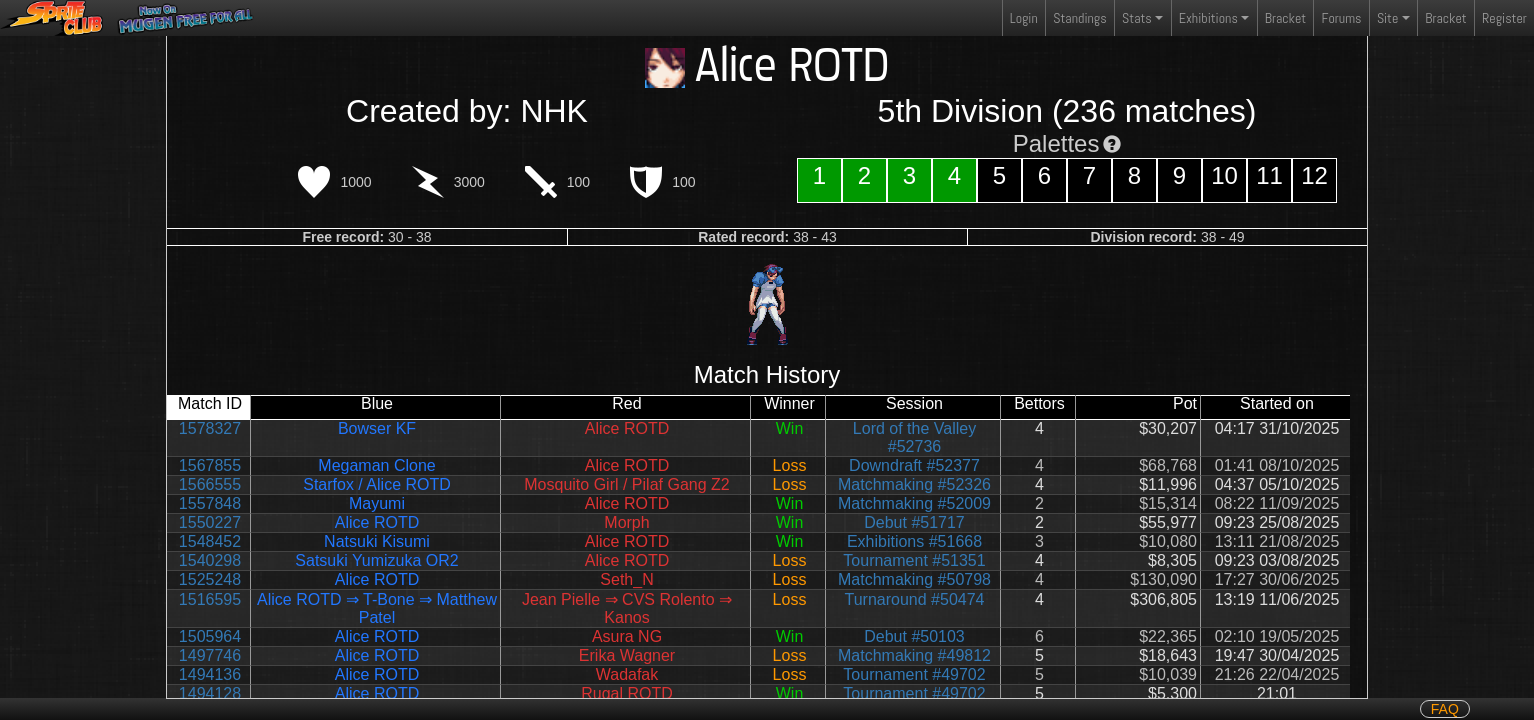  I want to click on 1497746, so click(210, 655).